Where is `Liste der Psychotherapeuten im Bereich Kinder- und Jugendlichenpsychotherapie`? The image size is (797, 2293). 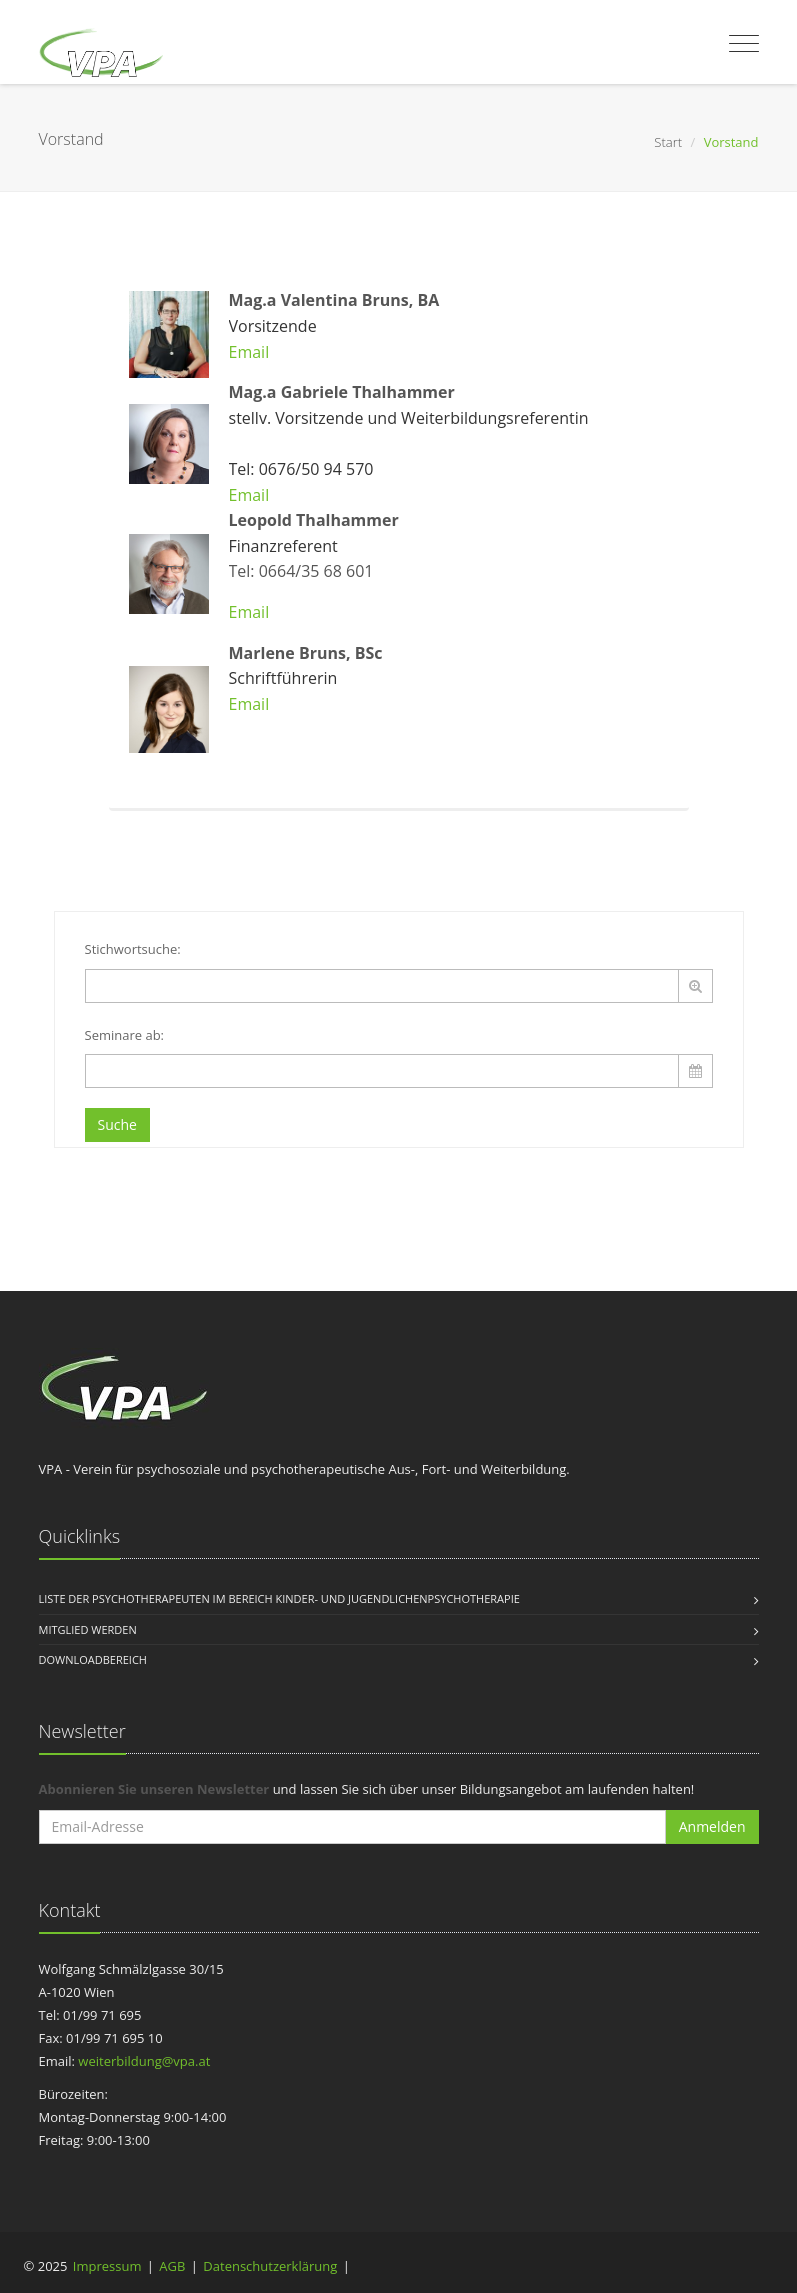 Liste der Psychotherapeuten im Bereich Kinder- und Jugendlichenpsychotherapie is located at coordinates (279, 1598).